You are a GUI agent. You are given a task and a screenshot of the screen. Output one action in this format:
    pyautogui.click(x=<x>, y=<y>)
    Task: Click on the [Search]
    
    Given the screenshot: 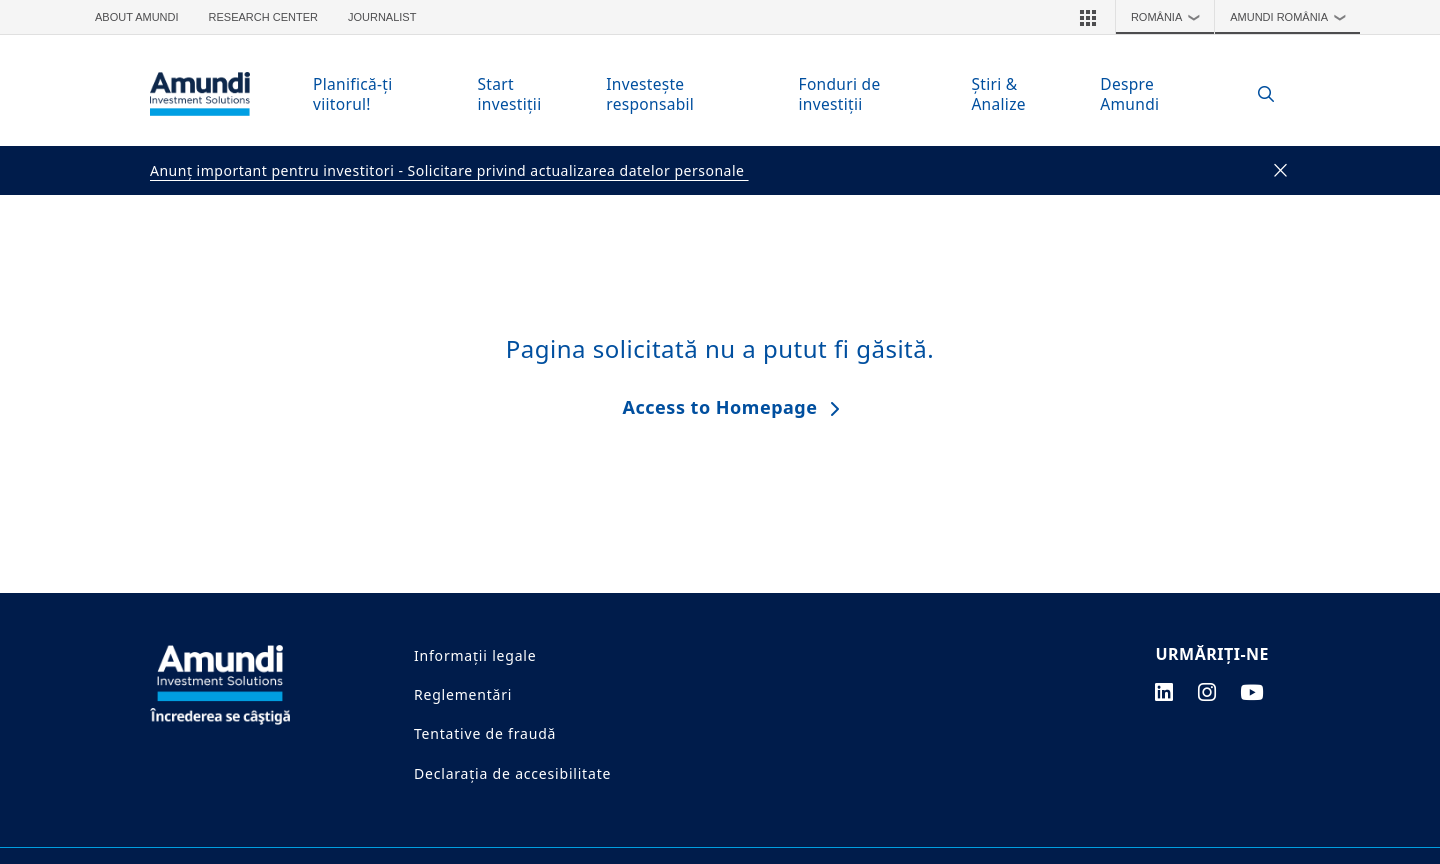 What is the action you would take?
    pyautogui.click(x=1255, y=94)
    